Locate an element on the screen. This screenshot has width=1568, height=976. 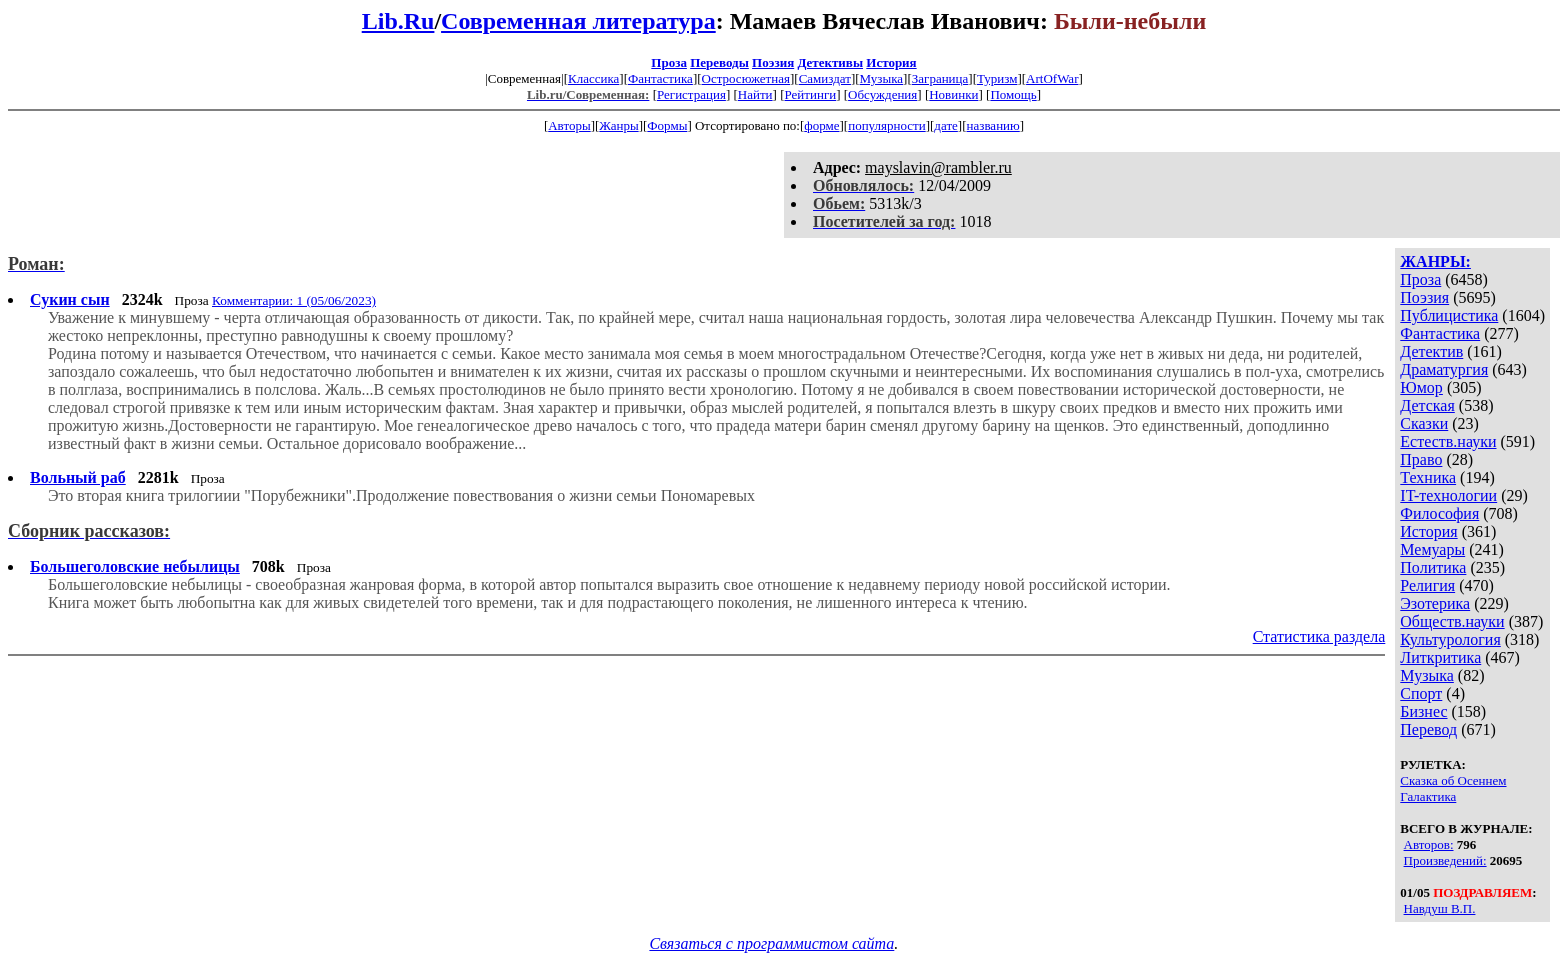
Современная литература is located at coordinates (578, 21).